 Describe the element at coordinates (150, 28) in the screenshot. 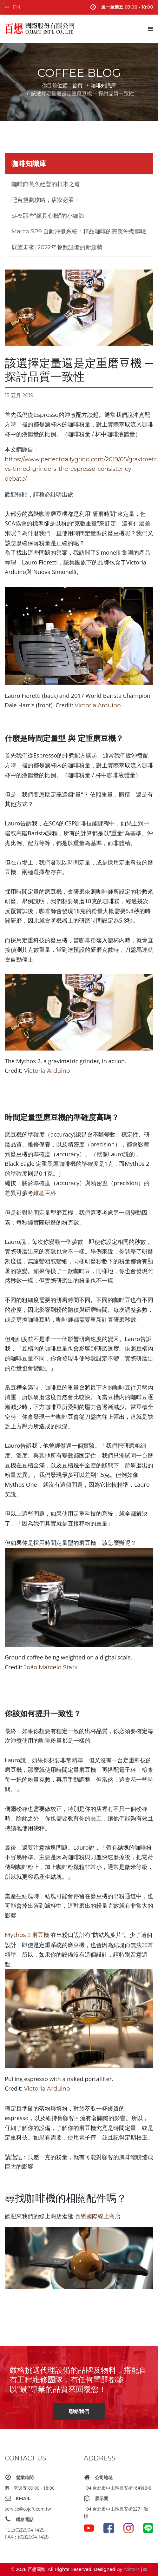

I see `[Navigation]` at that location.